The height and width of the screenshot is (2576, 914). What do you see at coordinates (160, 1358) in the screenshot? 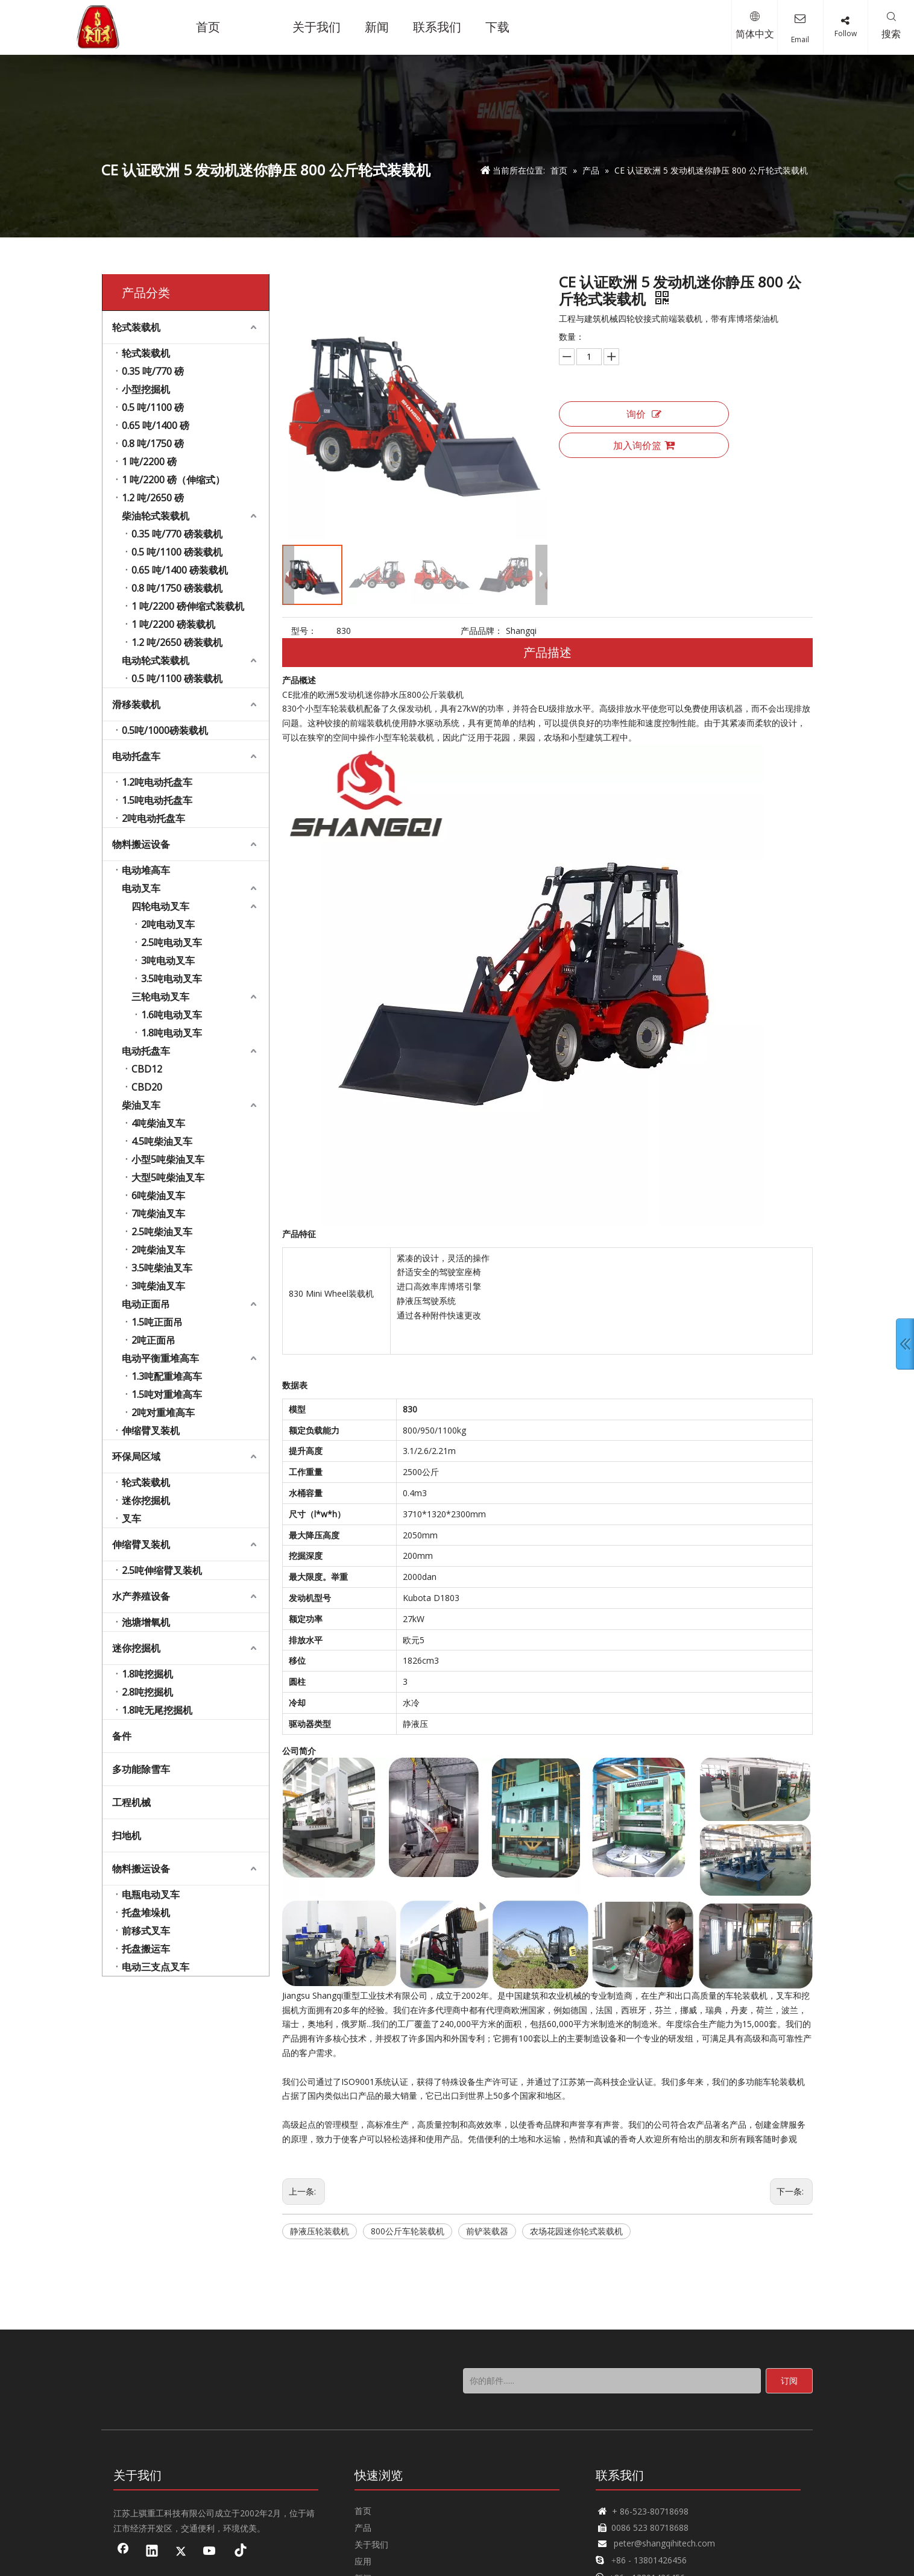
I see `电动平衡重堆高车` at bounding box center [160, 1358].